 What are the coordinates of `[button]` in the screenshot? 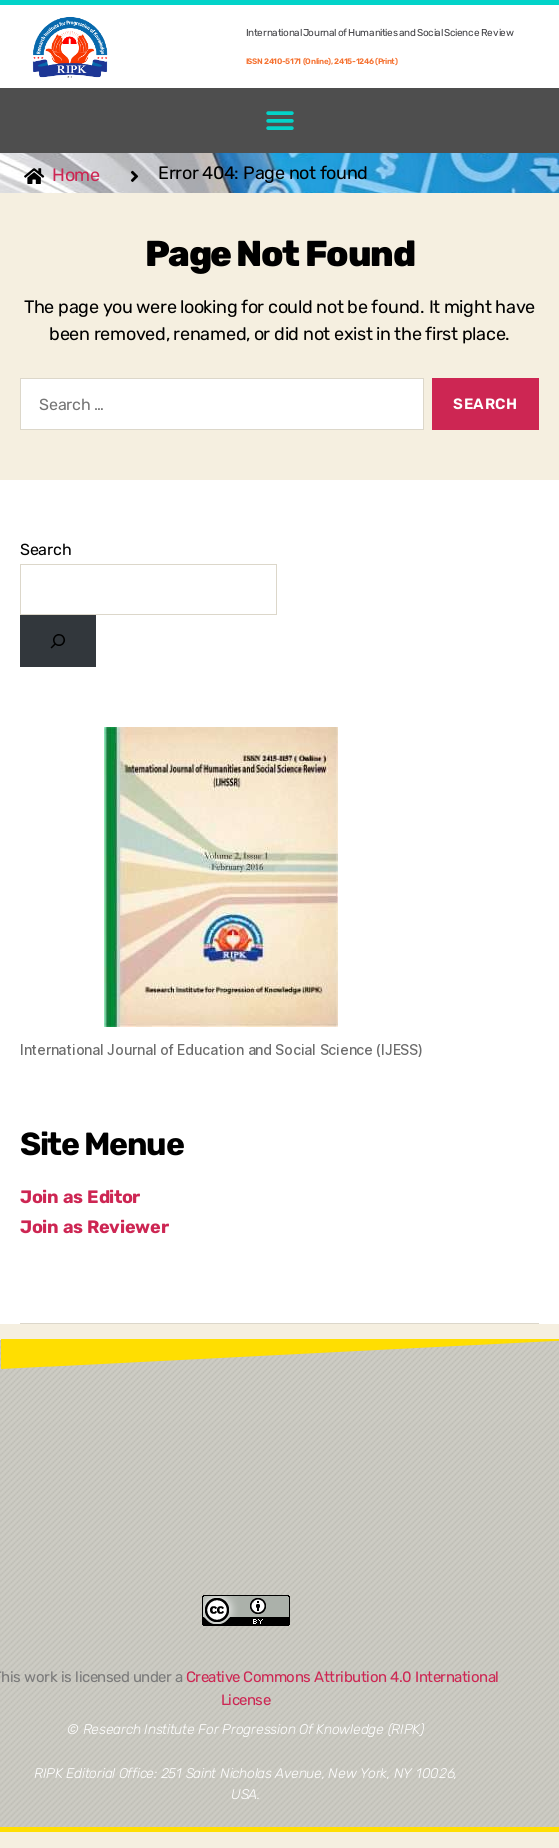 It's located at (279, 120).